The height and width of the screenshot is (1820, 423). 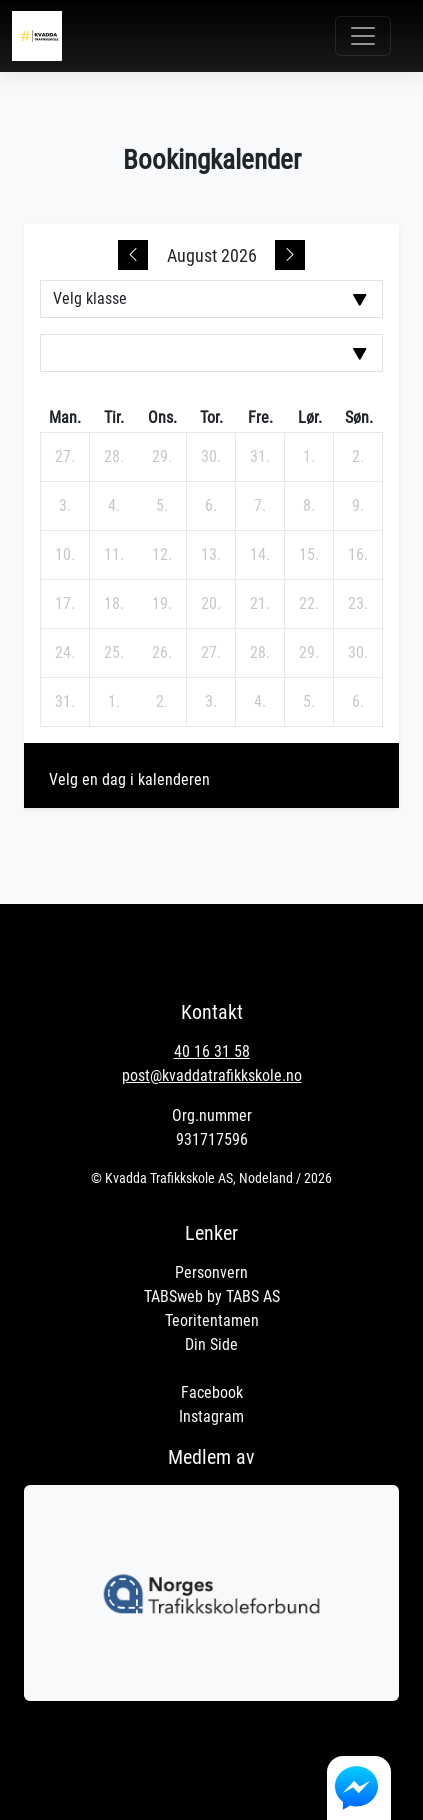 What do you see at coordinates (358, 702) in the screenshot?
I see `[6. september 2026]` at bounding box center [358, 702].